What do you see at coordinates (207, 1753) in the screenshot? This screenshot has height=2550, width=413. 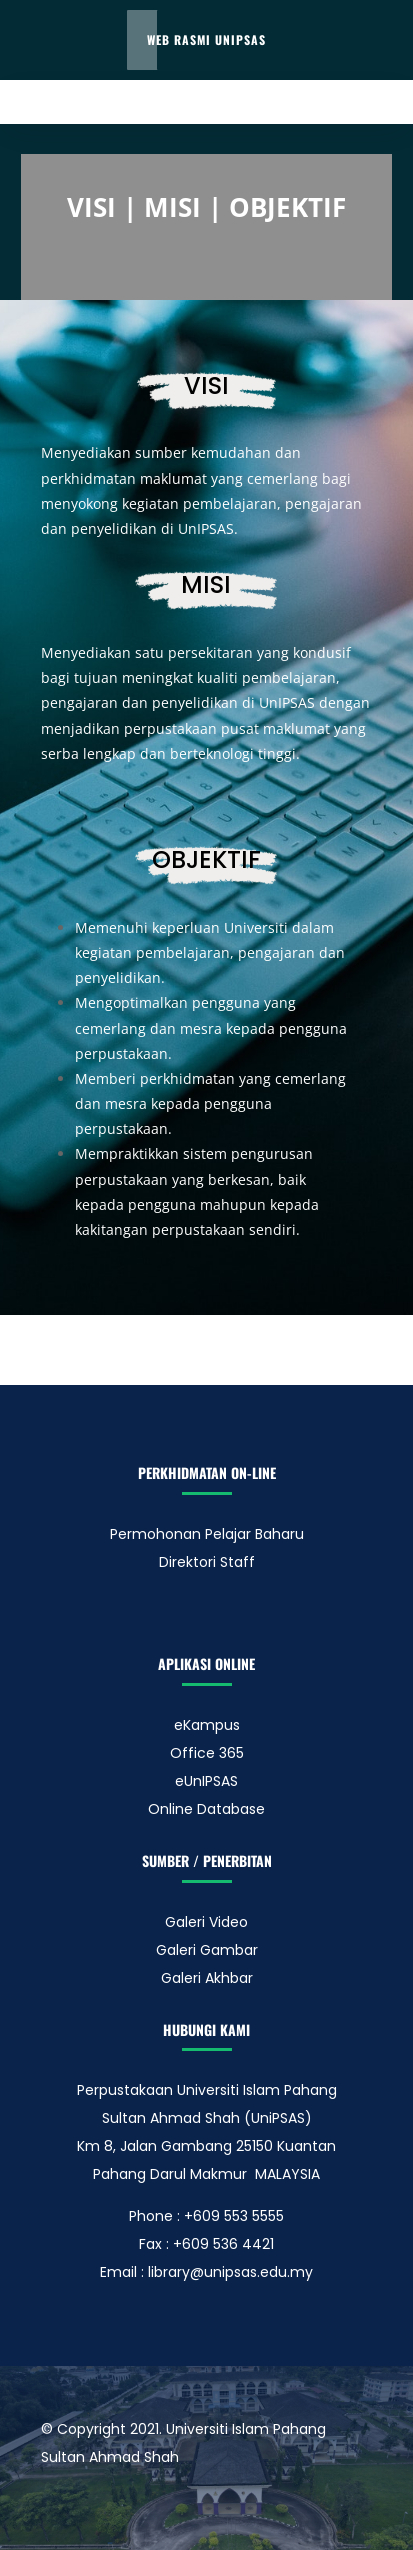 I see `Office 365` at bounding box center [207, 1753].